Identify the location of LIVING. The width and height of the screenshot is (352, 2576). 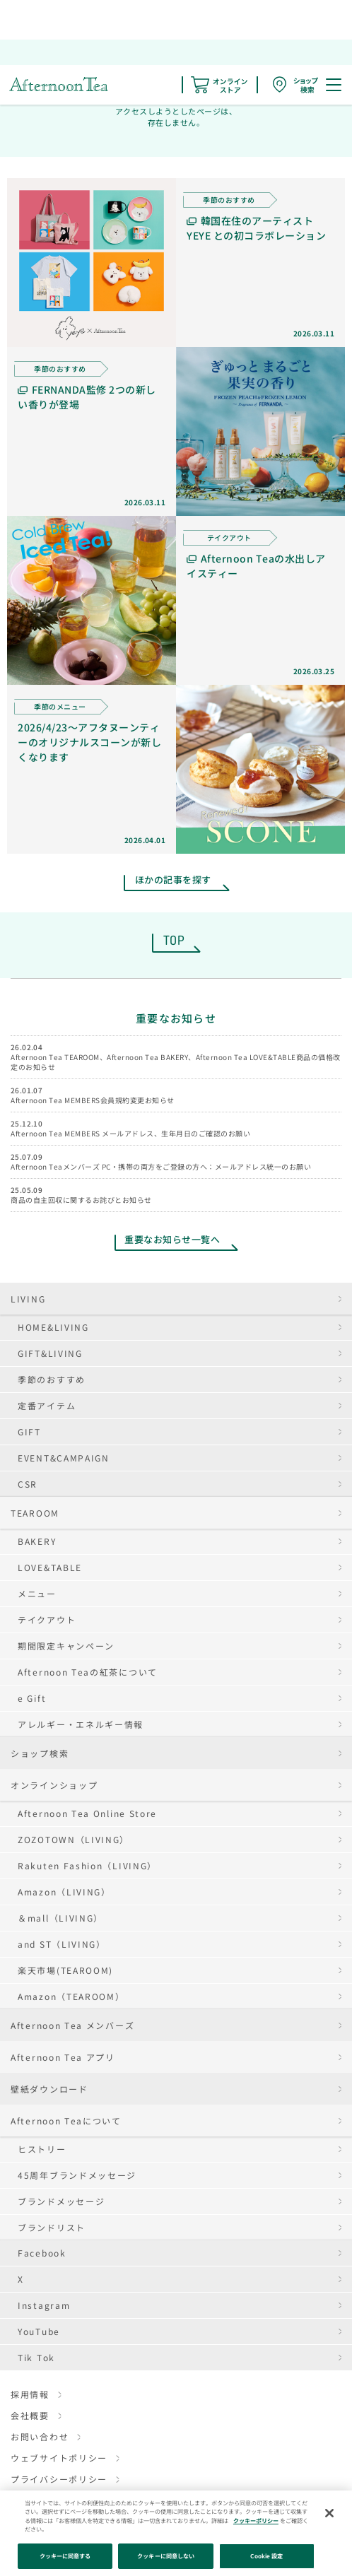
(28, 1299).